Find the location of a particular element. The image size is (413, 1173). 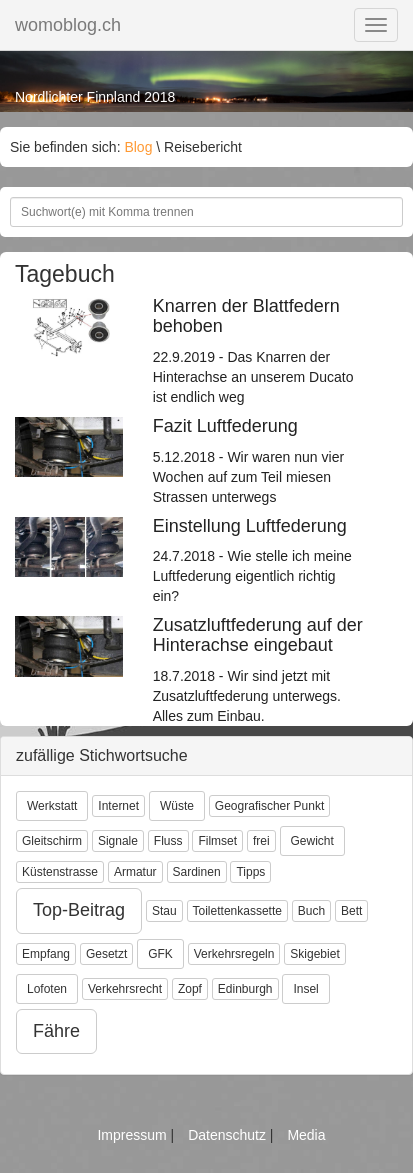

frei [button] is located at coordinates (261, 841).